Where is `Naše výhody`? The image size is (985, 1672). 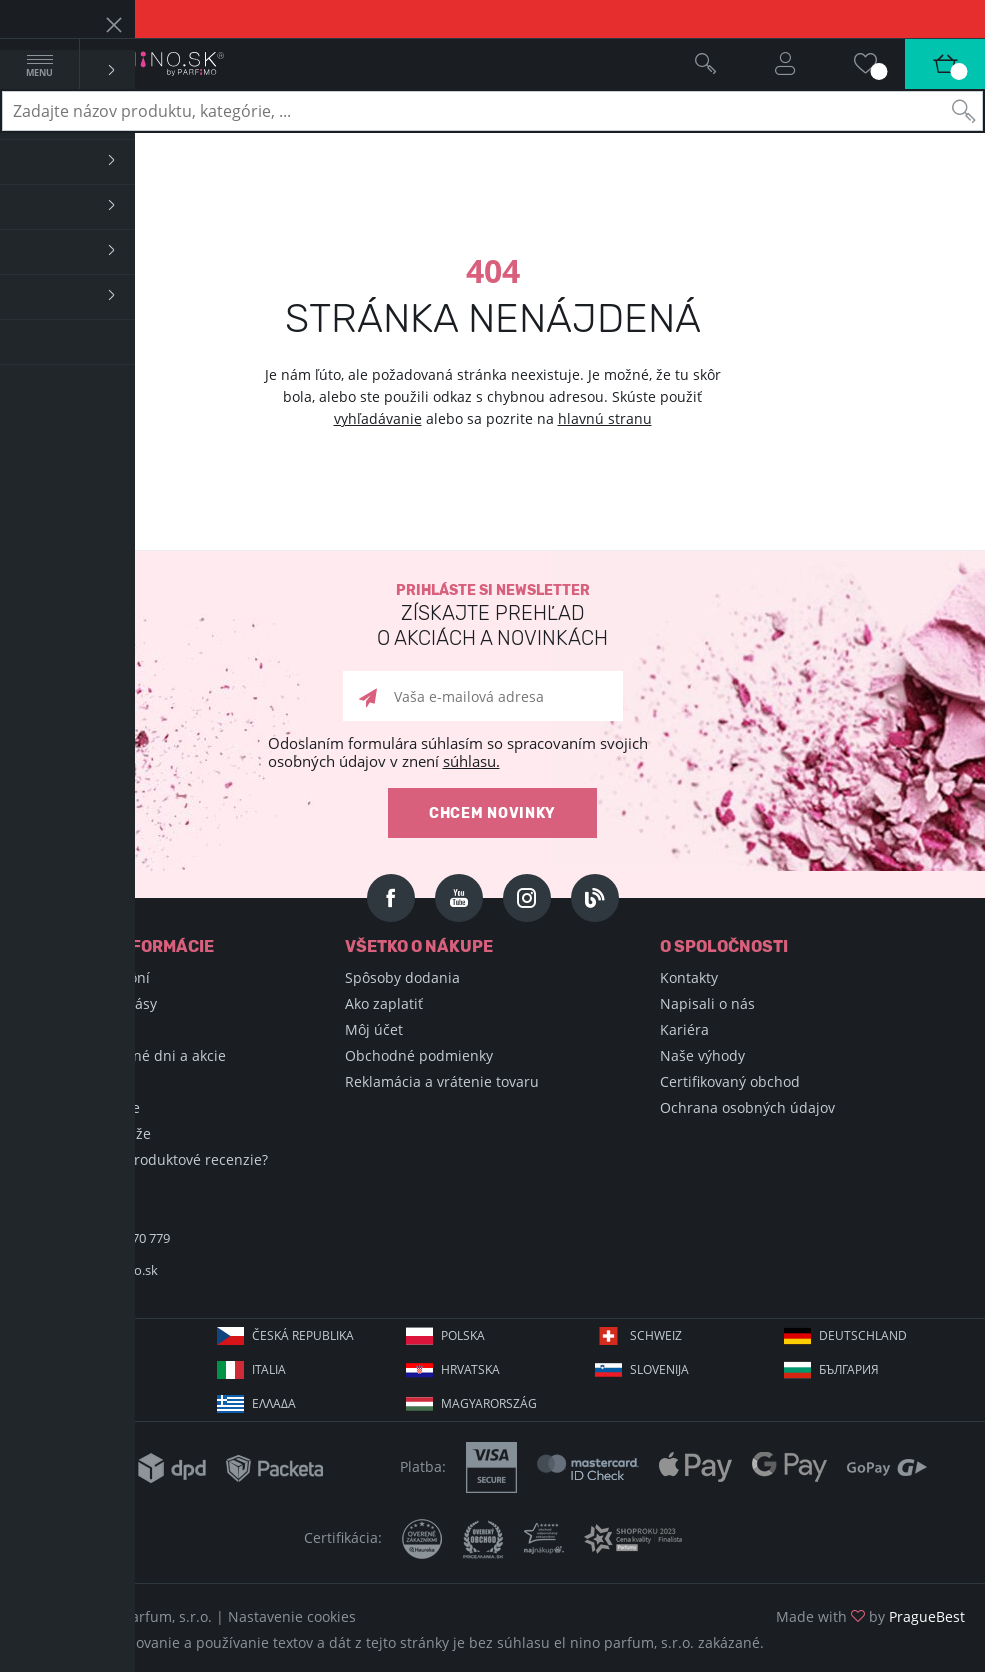 Naše výhody is located at coordinates (702, 1055).